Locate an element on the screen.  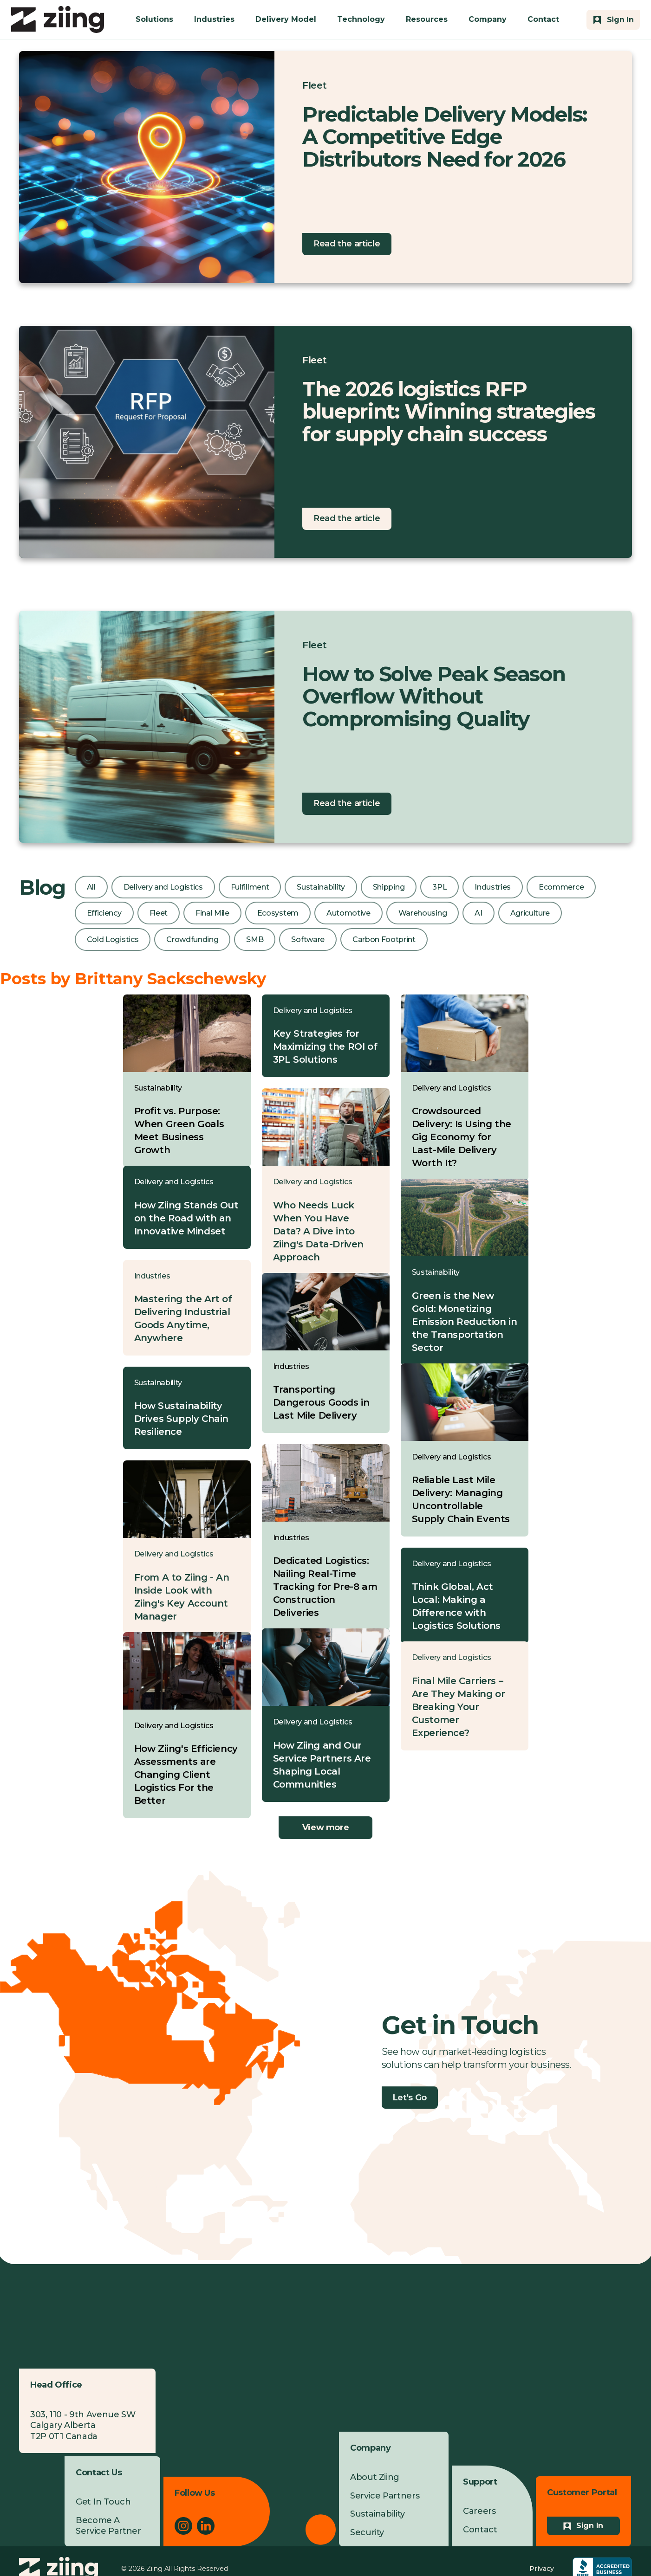
Fleet is located at coordinates (314, 85).